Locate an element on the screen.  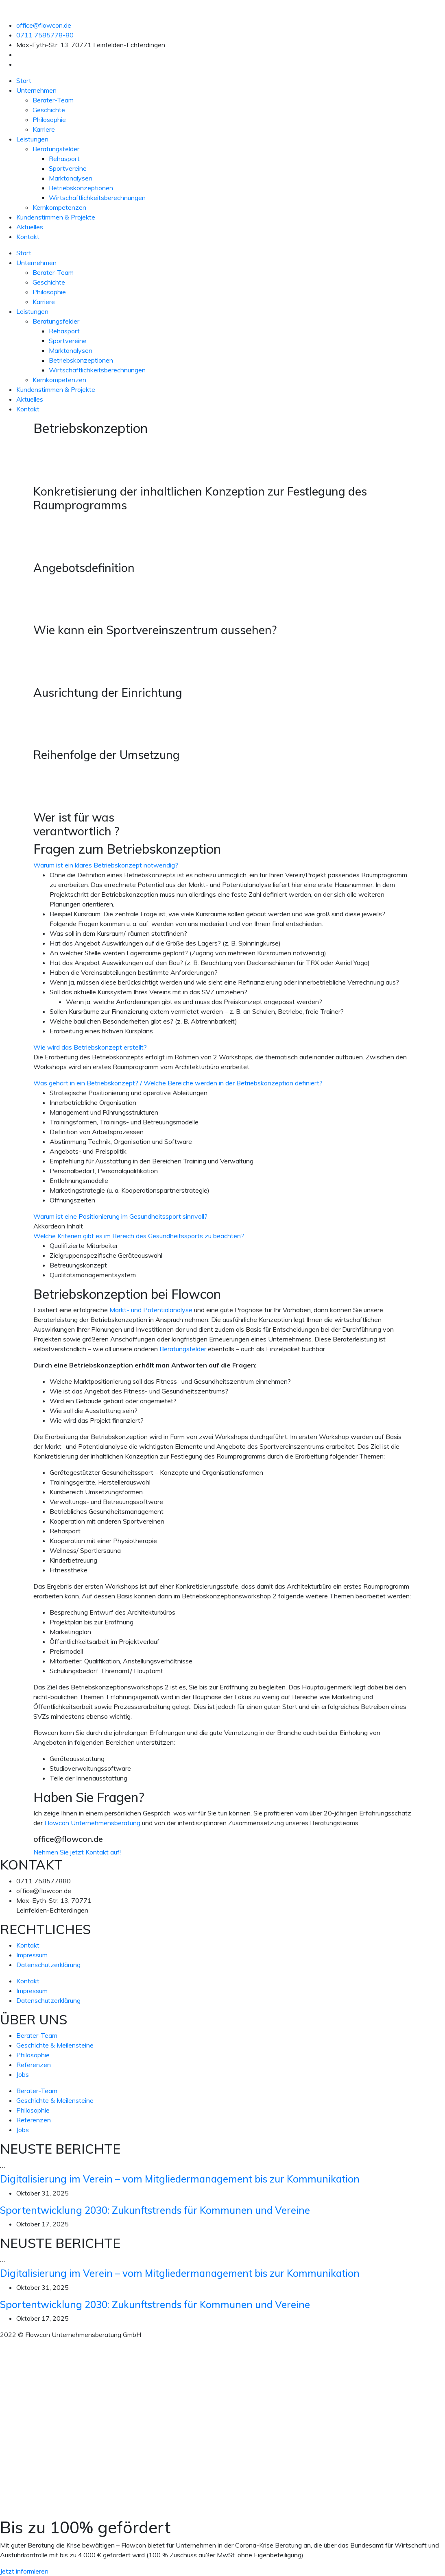
Beratungsfelder is located at coordinates (56, 149).